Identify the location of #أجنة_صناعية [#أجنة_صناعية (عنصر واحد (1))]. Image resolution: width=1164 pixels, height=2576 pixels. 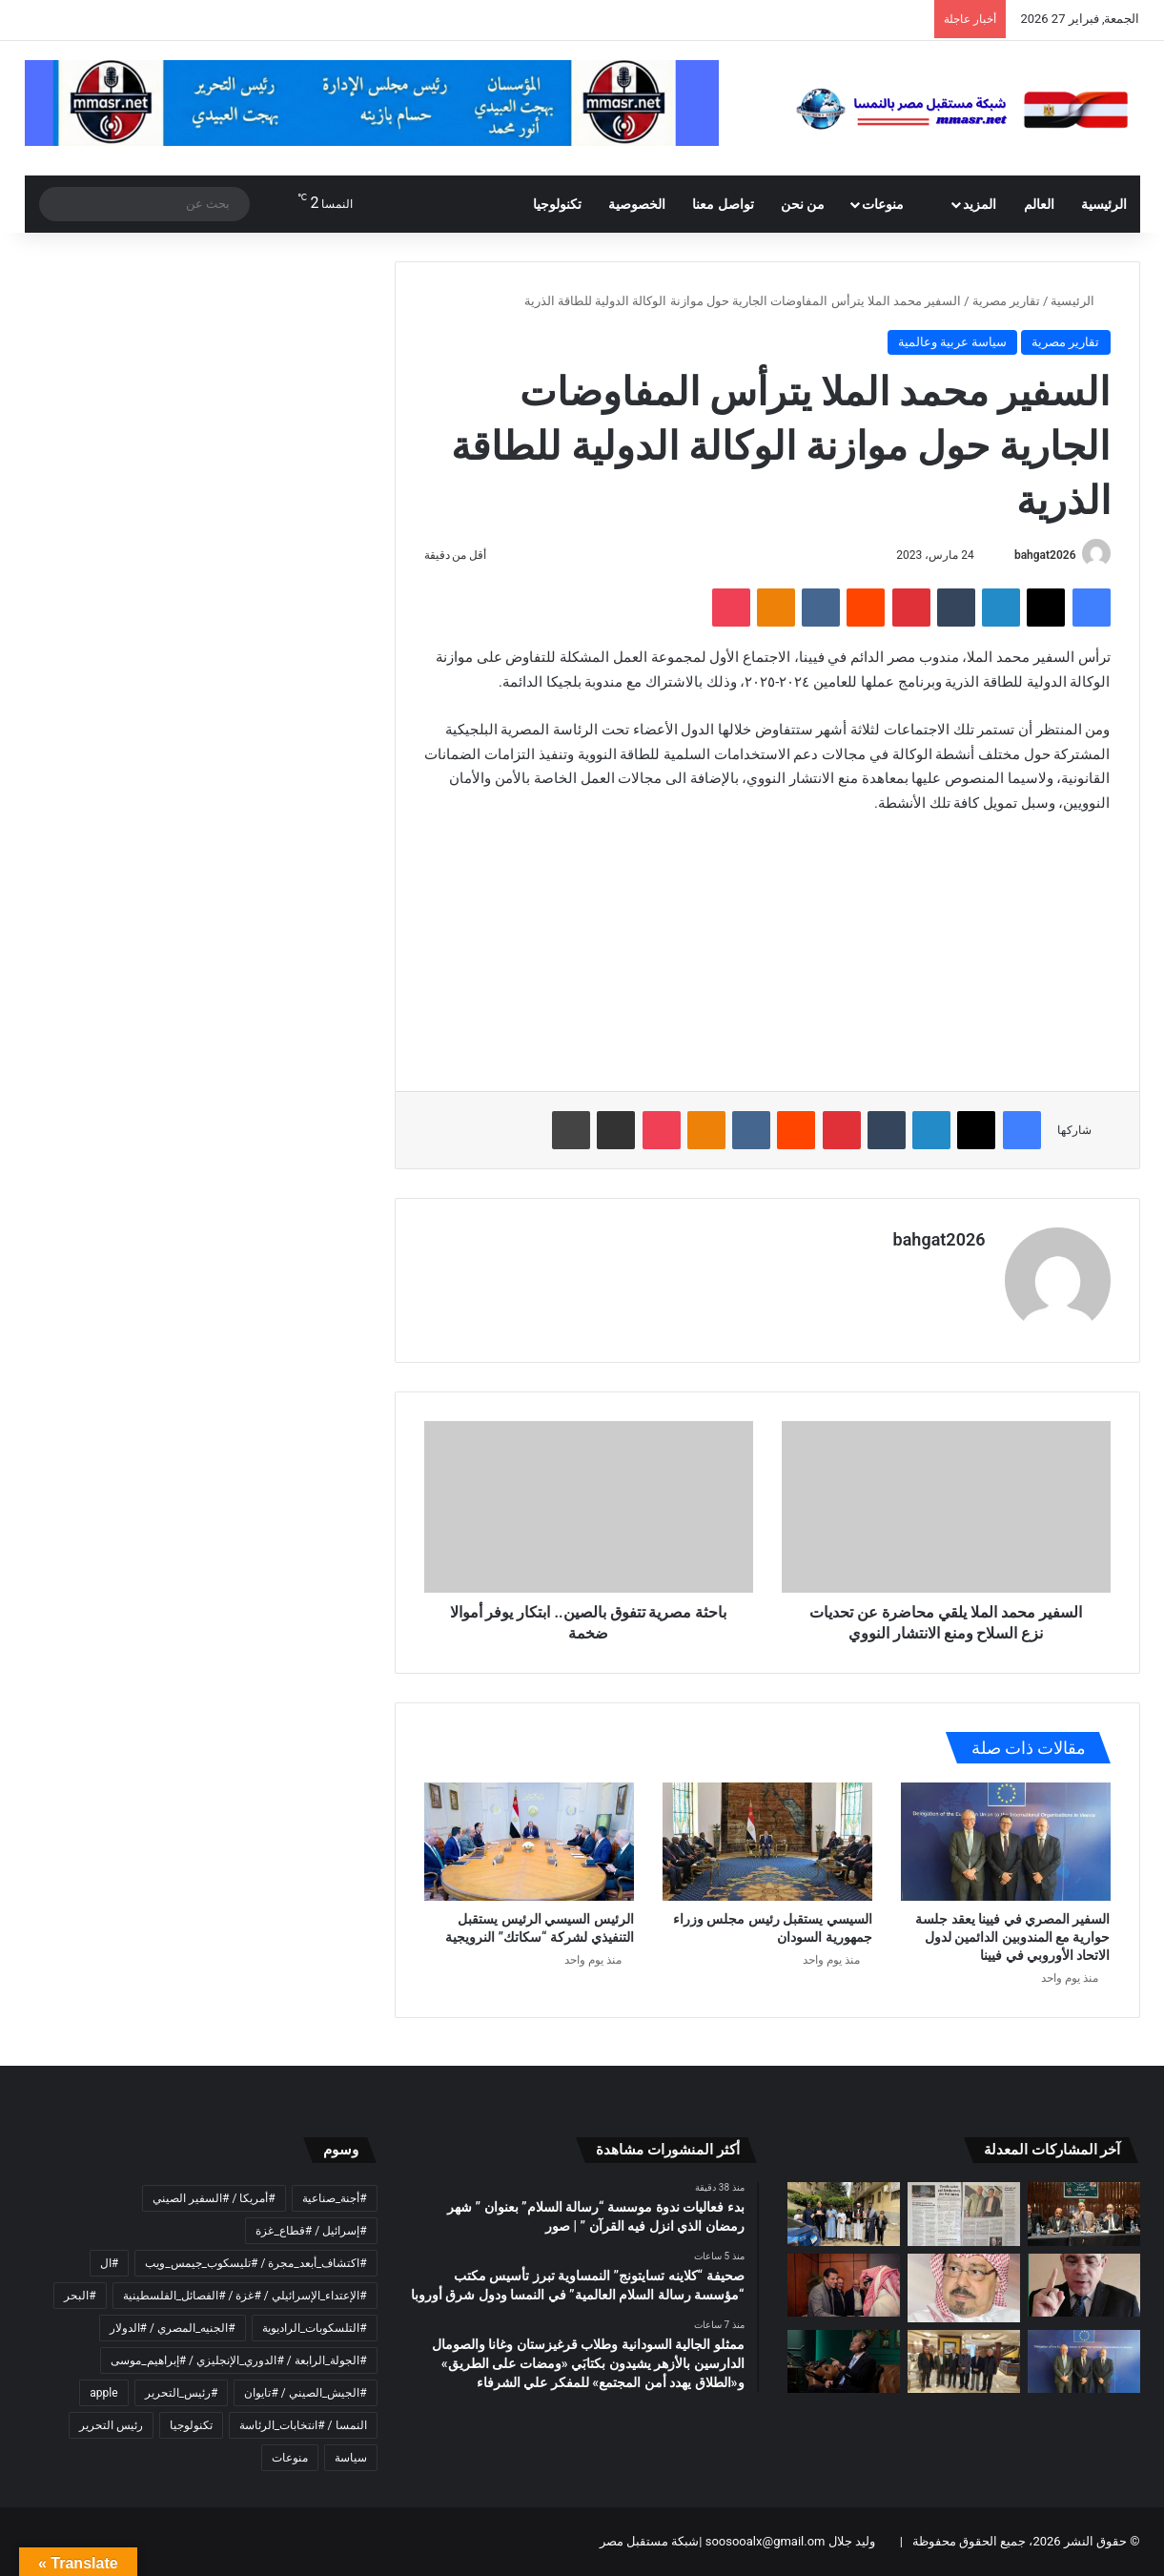
(334, 2198).